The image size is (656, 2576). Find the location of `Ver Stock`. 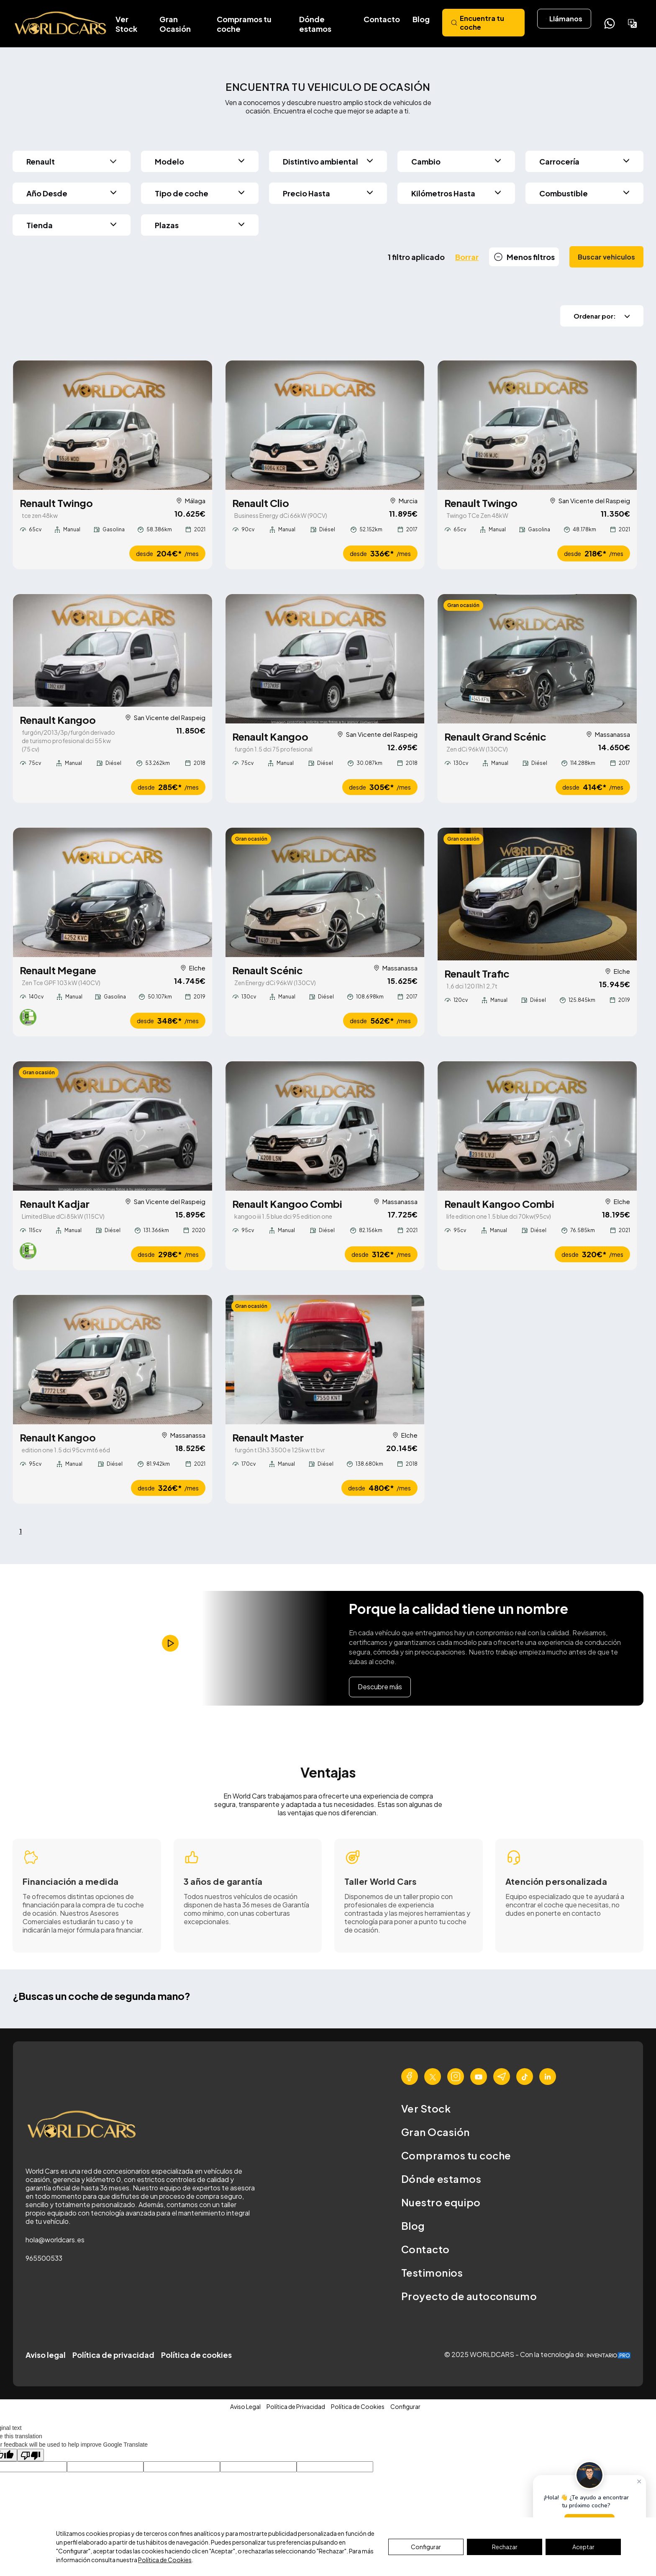

Ver Stock is located at coordinates (126, 23).